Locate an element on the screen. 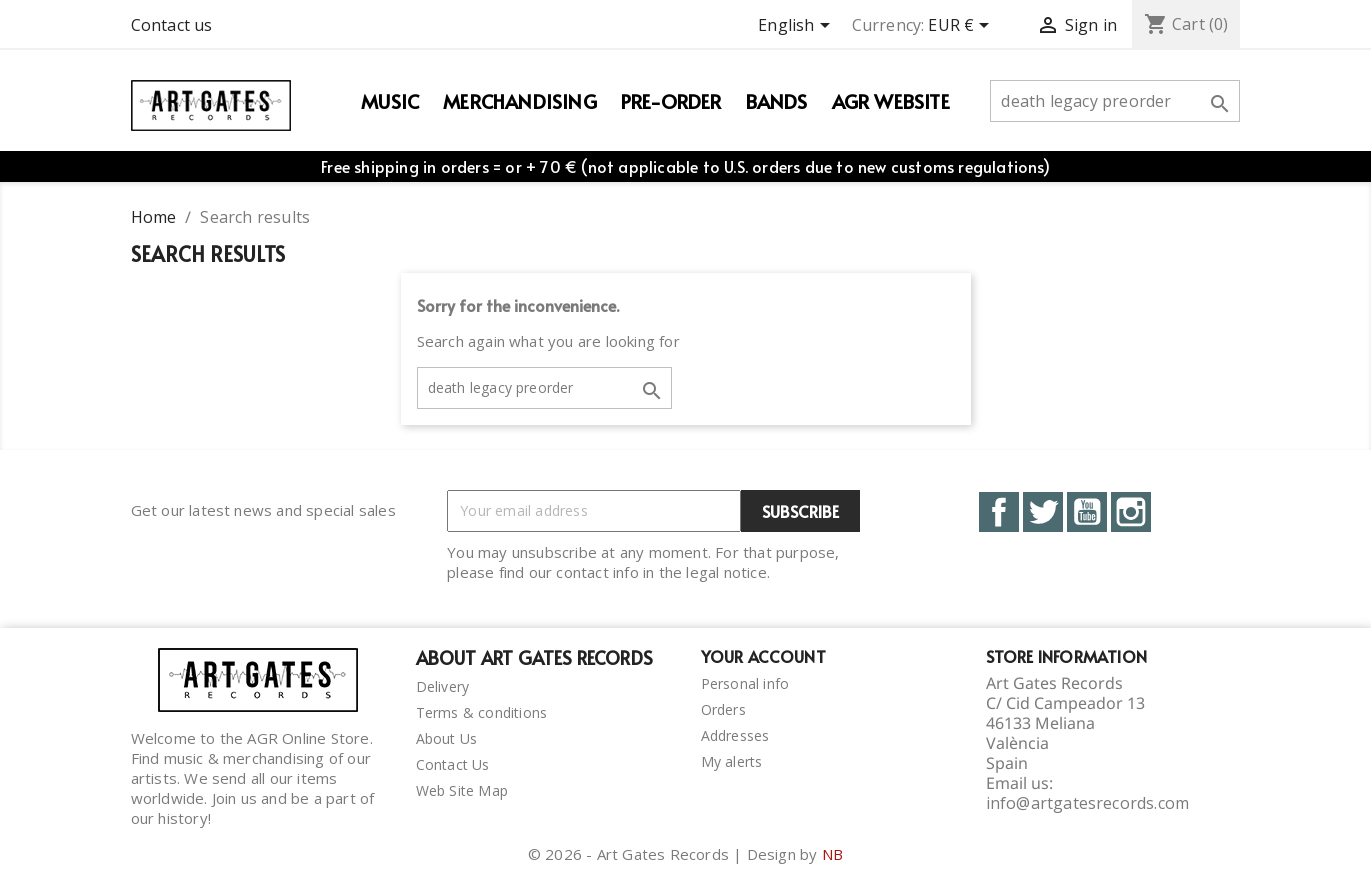 Image resolution: width=1371 pixels, height=880 pixels. Web Site Map is located at coordinates (462, 790).